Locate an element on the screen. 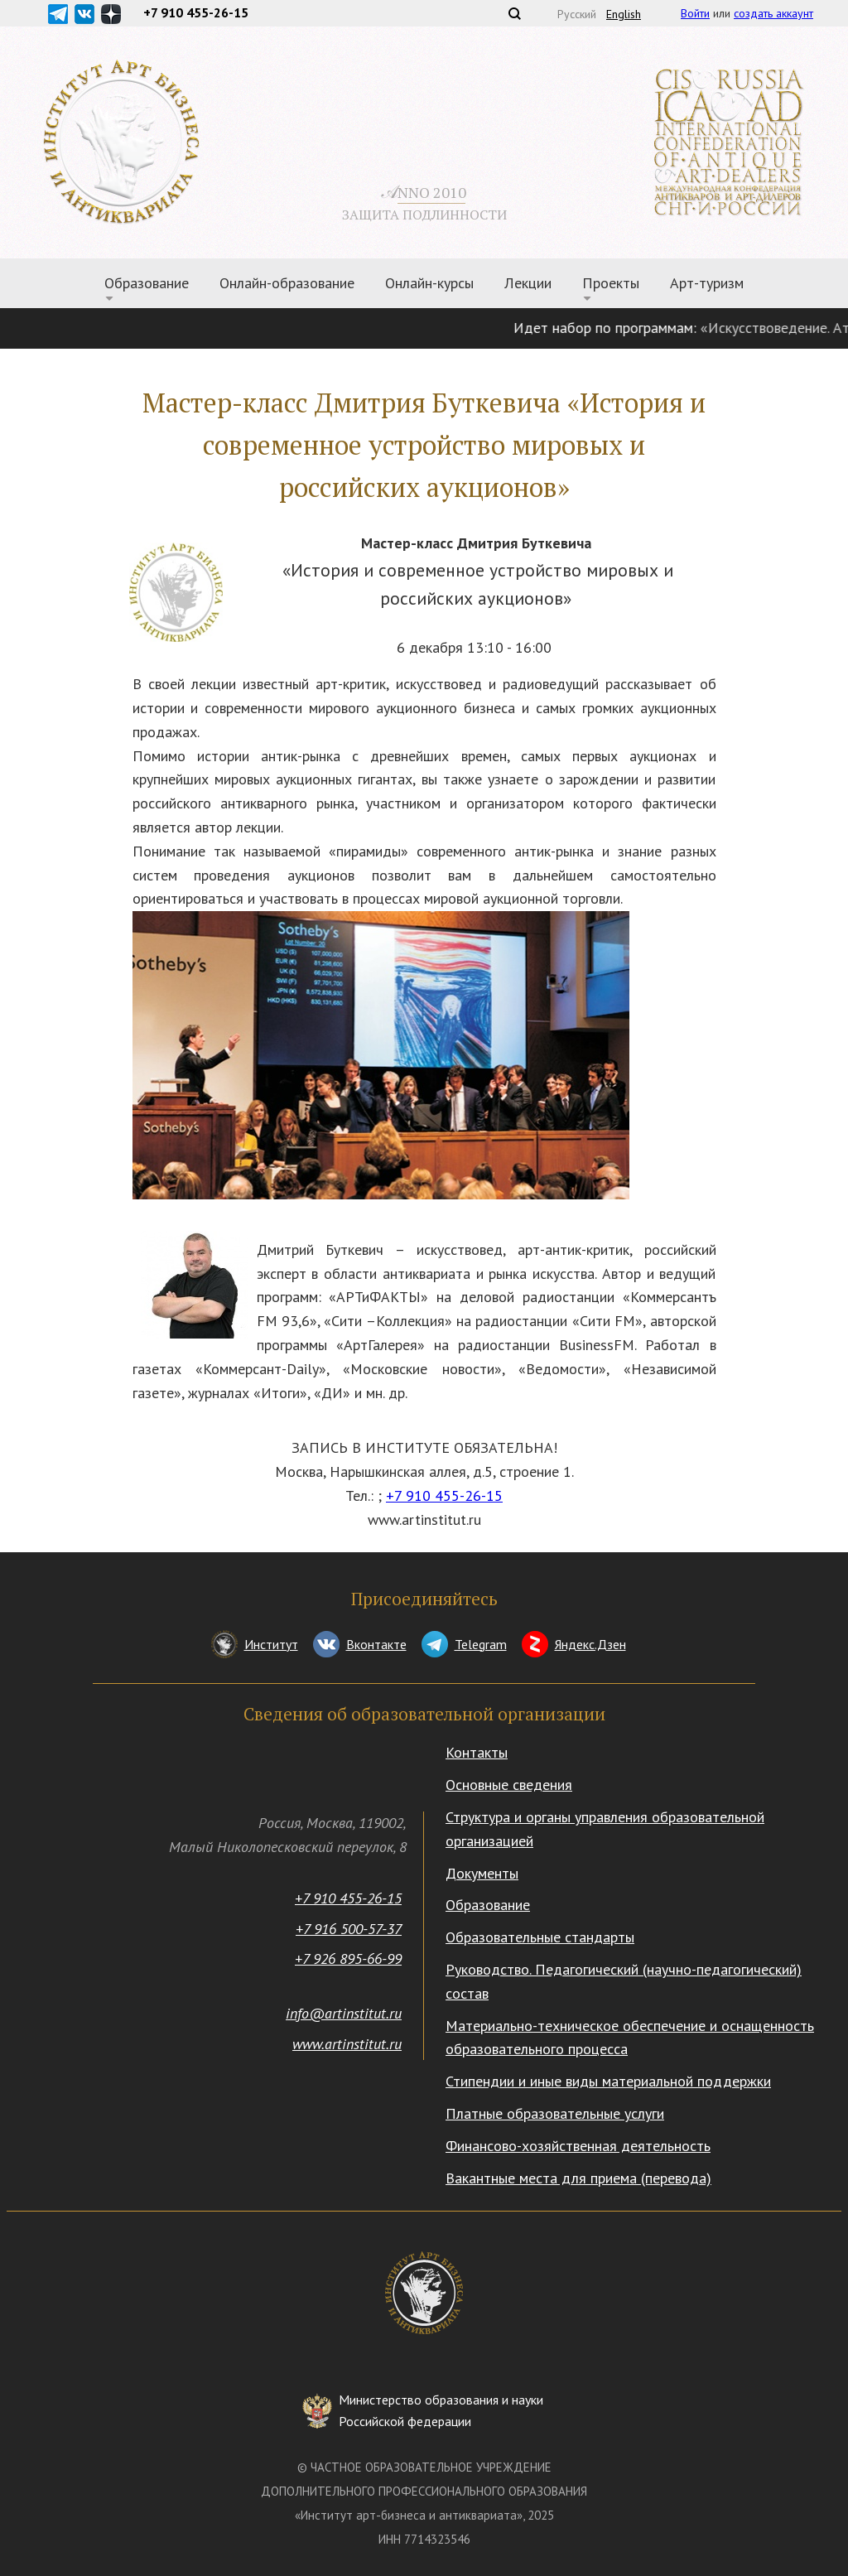 The height and width of the screenshot is (2576, 848). Структура и органы управления образовательной организацией is located at coordinates (605, 1828).